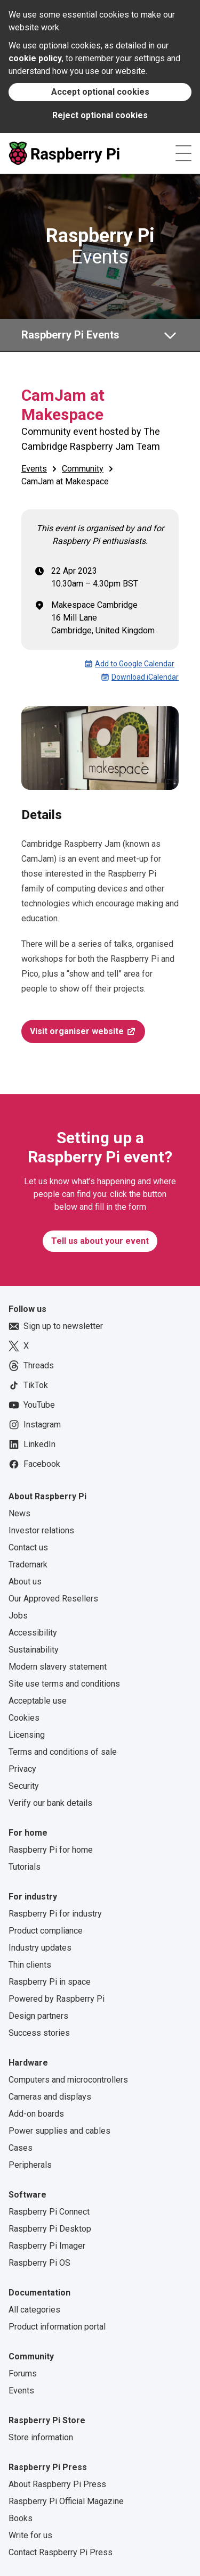 Image resolution: width=200 pixels, height=2576 pixels. Describe the element at coordinates (64, 1684) in the screenshot. I see `Site use terms and conditions` at that location.